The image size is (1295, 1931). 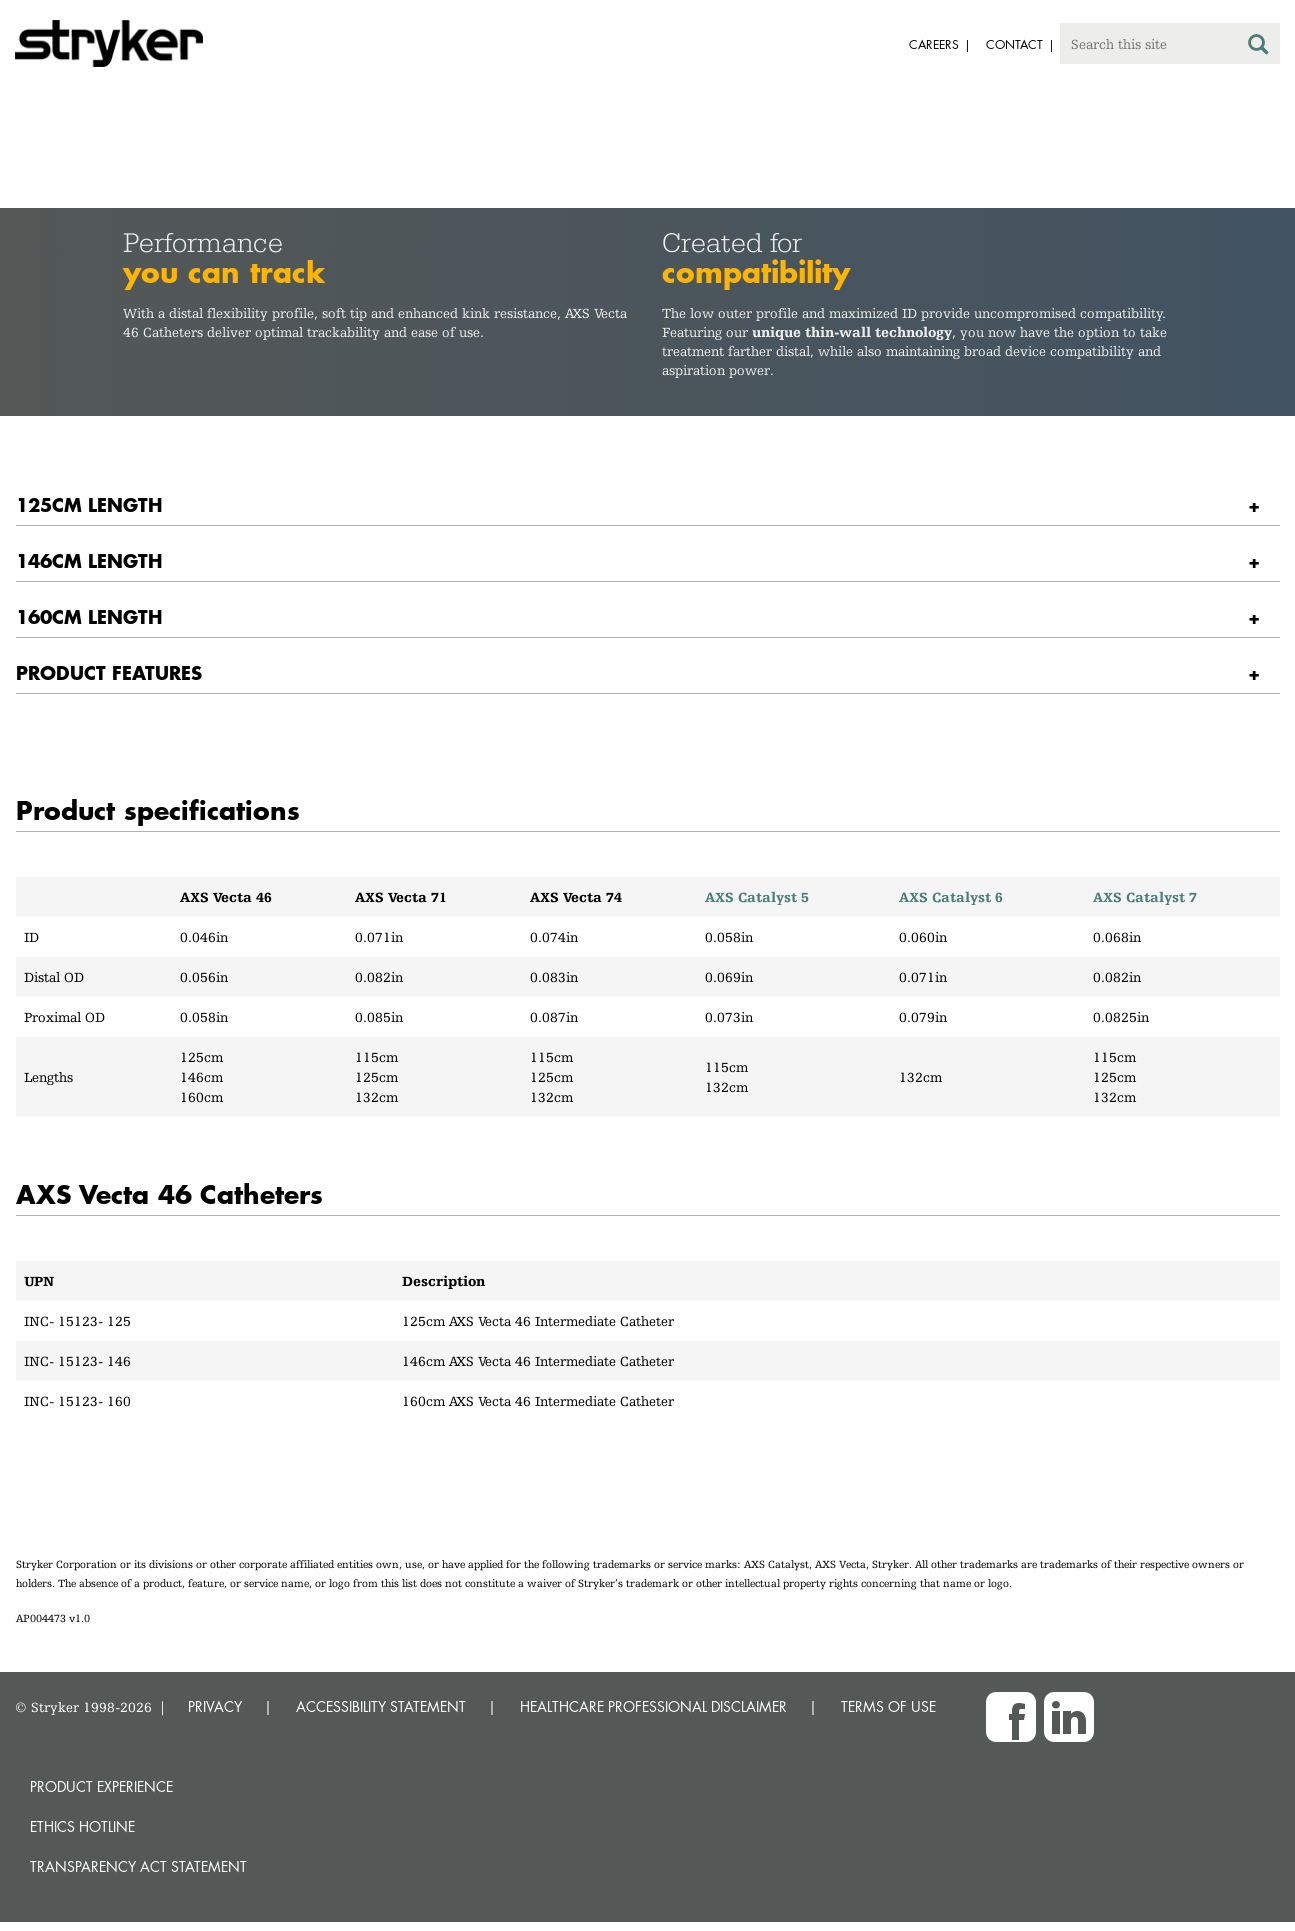 What do you see at coordinates (82, 1826) in the screenshot?
I see `Ethics hotline` at bounding box center [82, 1826].